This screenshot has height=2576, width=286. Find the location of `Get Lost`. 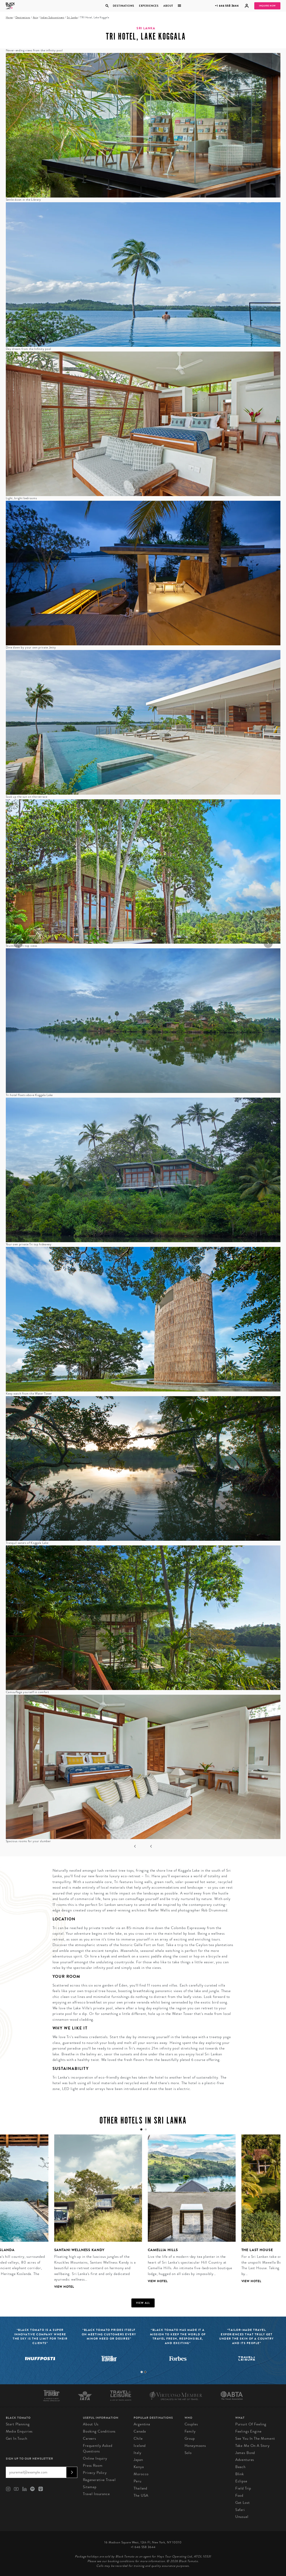

Get Lost is located at coordinates (242, 2502).